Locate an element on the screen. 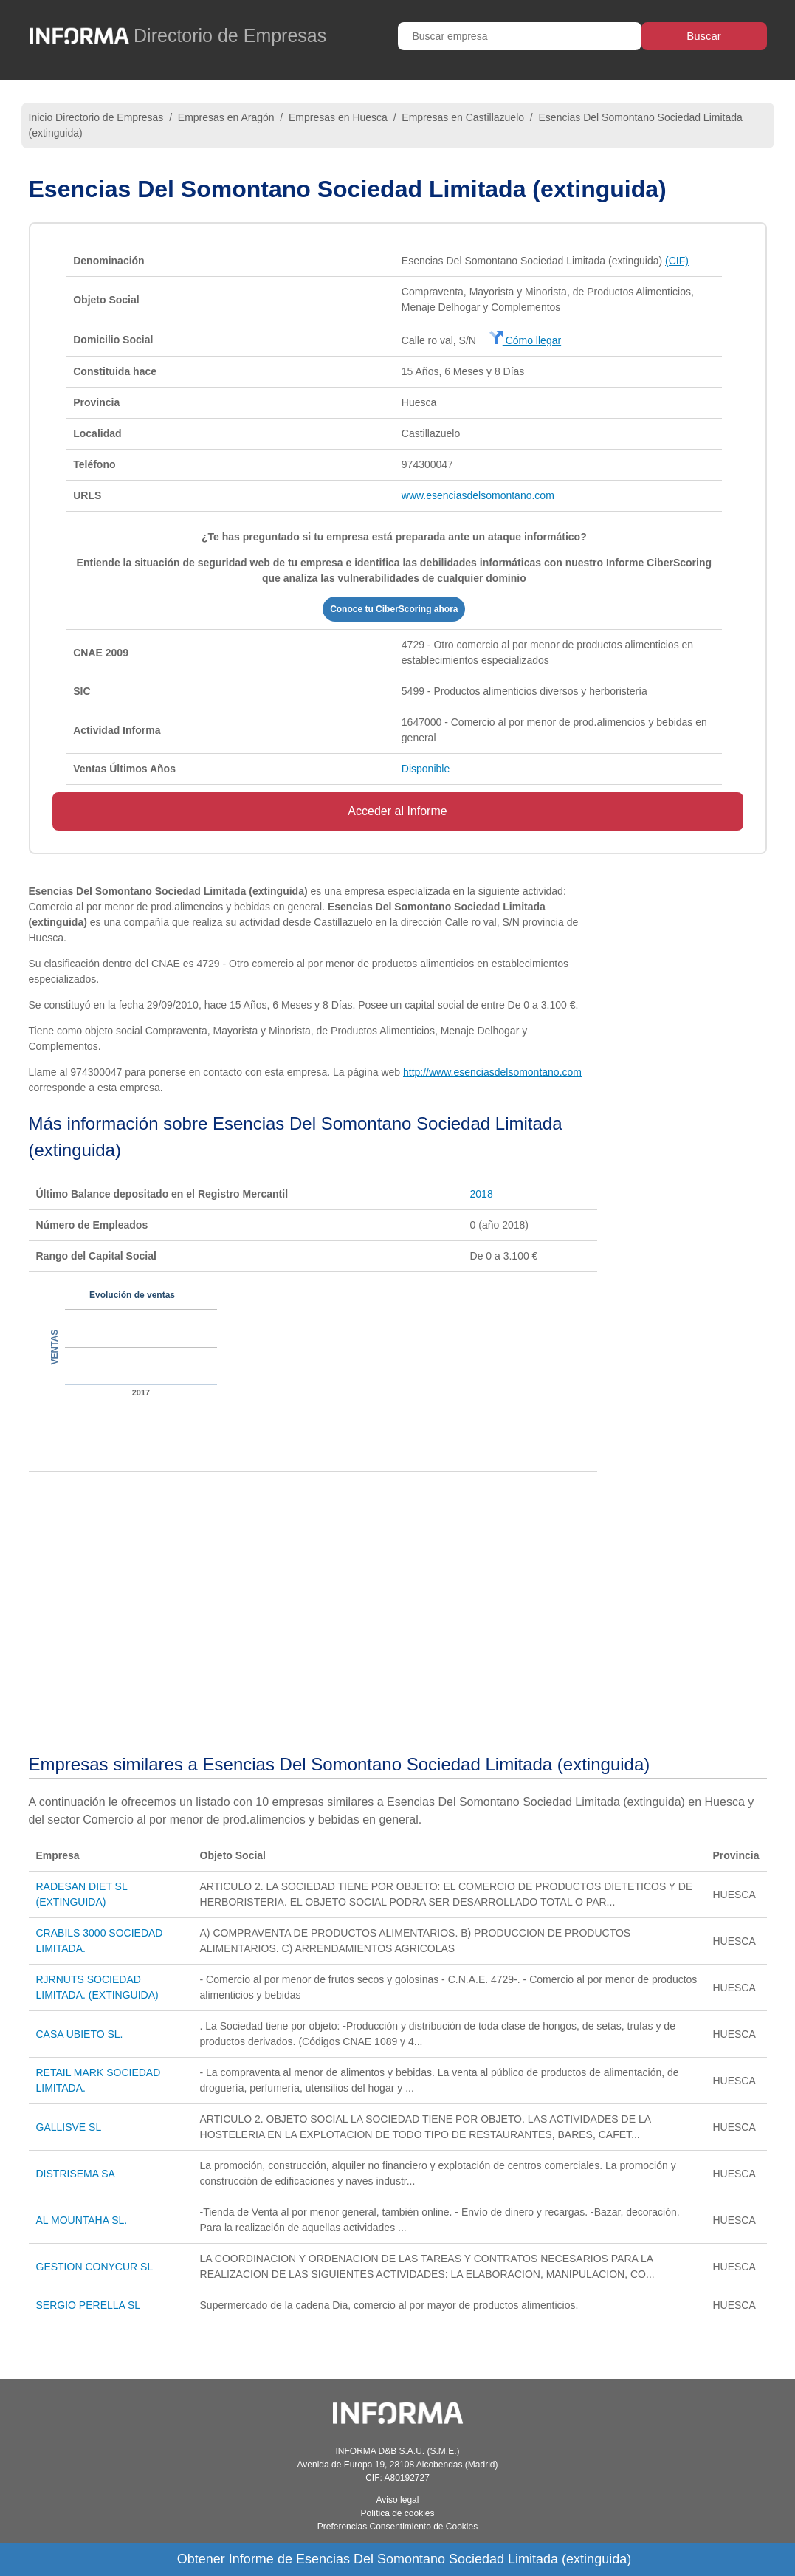  CASA UBIETO SL. is located at coordinates (79, 2034).